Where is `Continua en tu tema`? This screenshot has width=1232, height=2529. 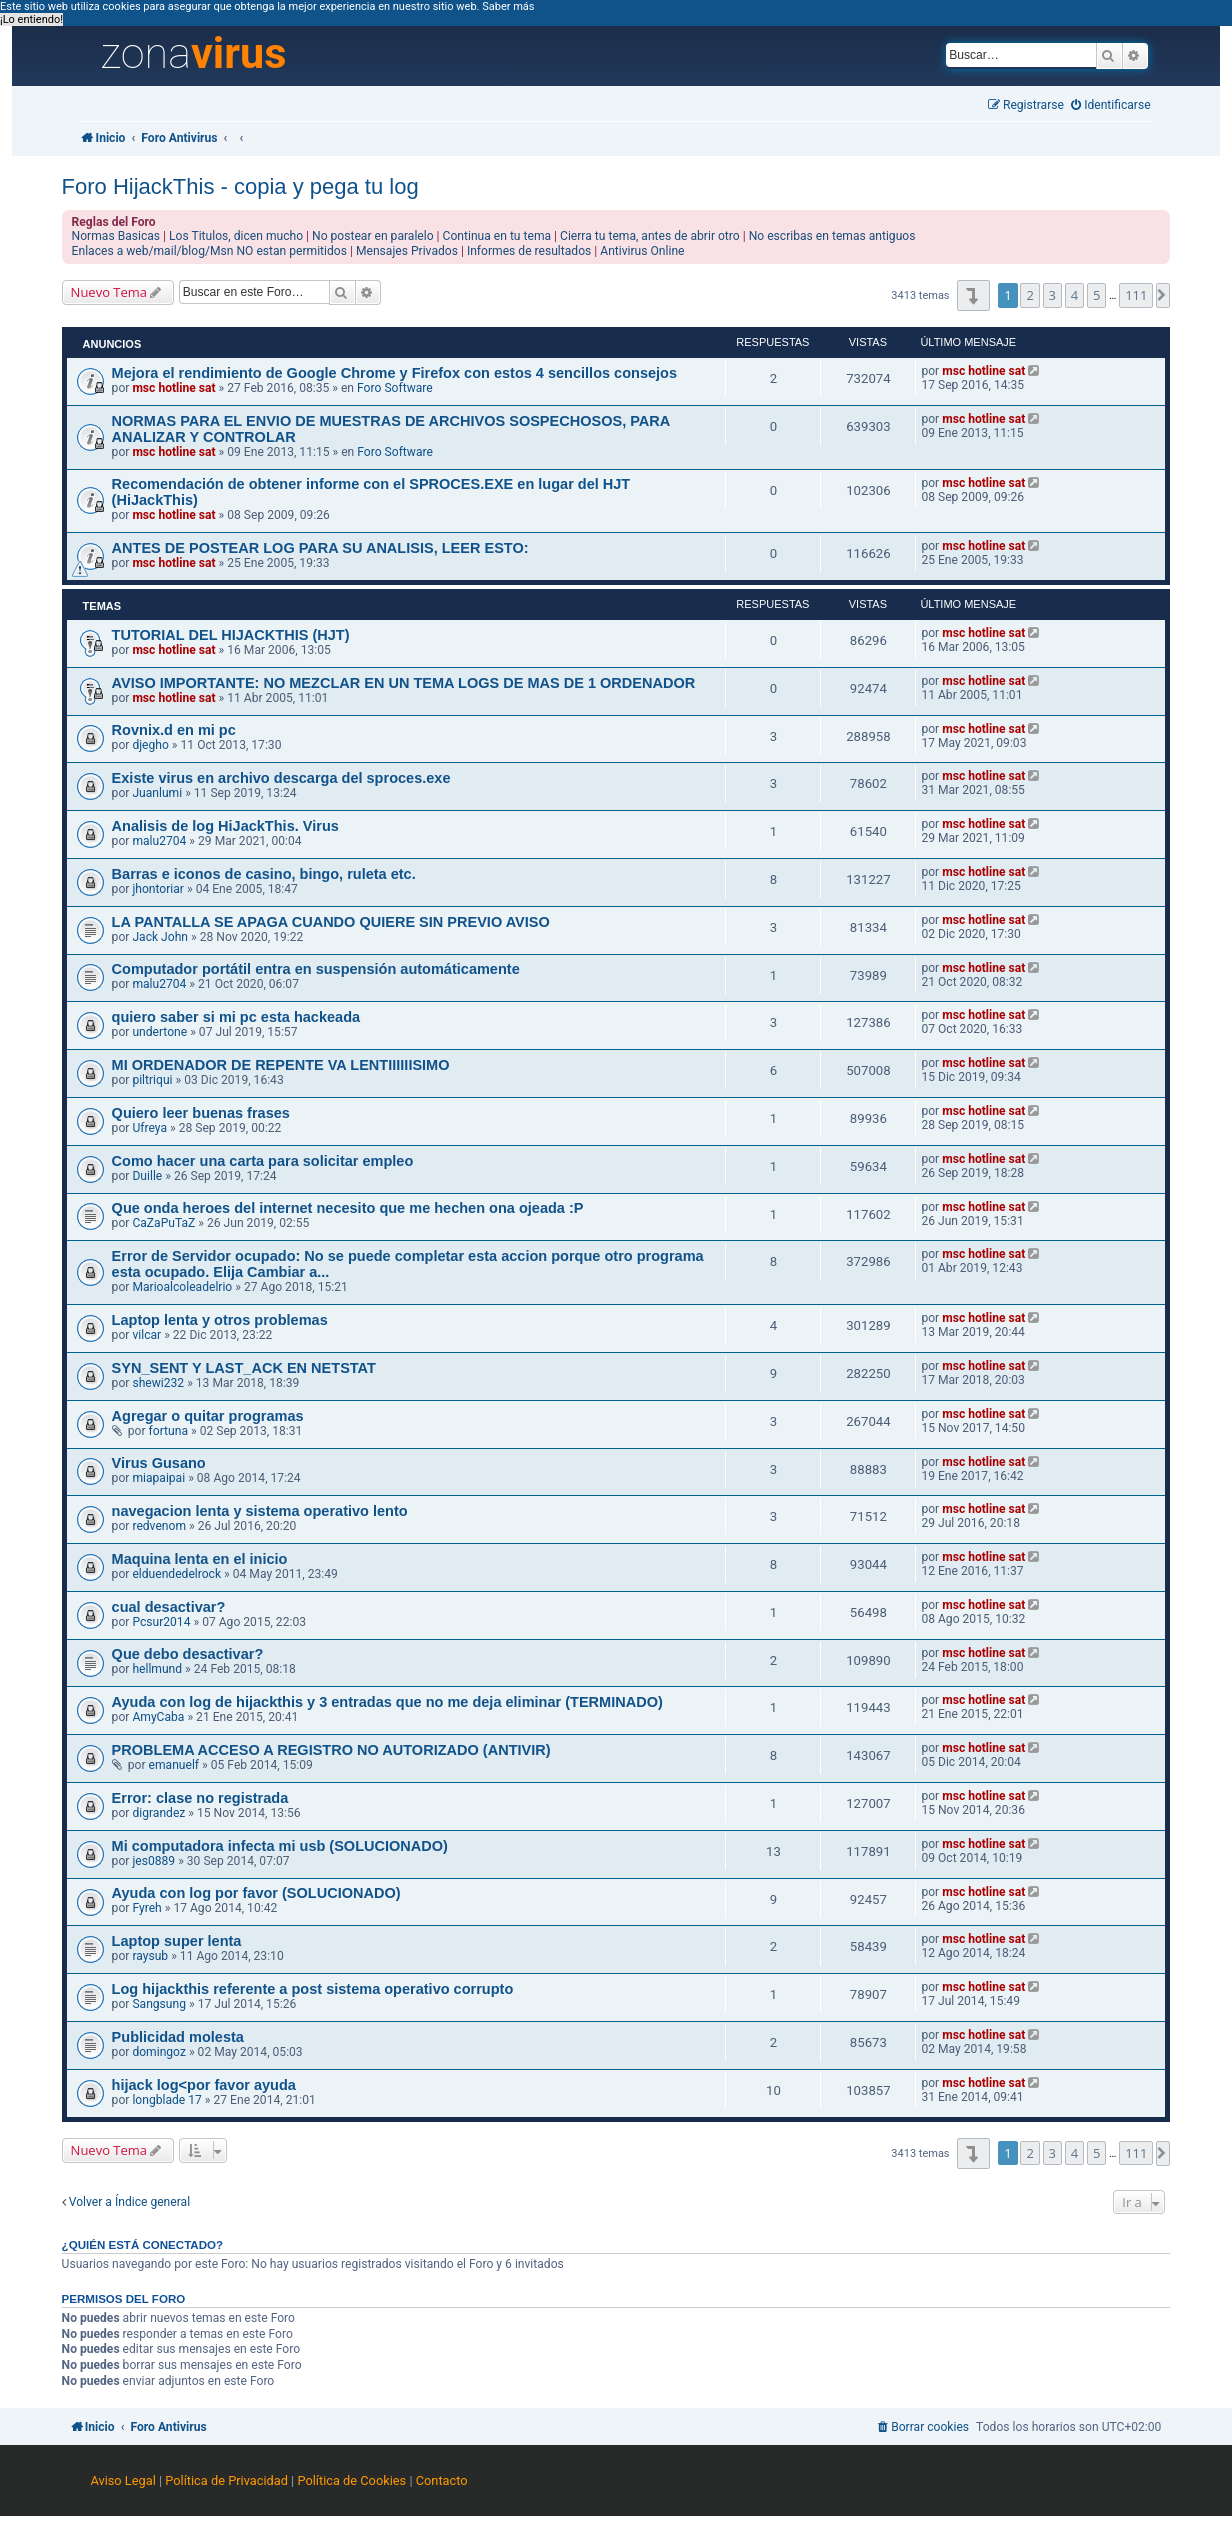 Continua en tu tema is located at coordinates (497, 236).